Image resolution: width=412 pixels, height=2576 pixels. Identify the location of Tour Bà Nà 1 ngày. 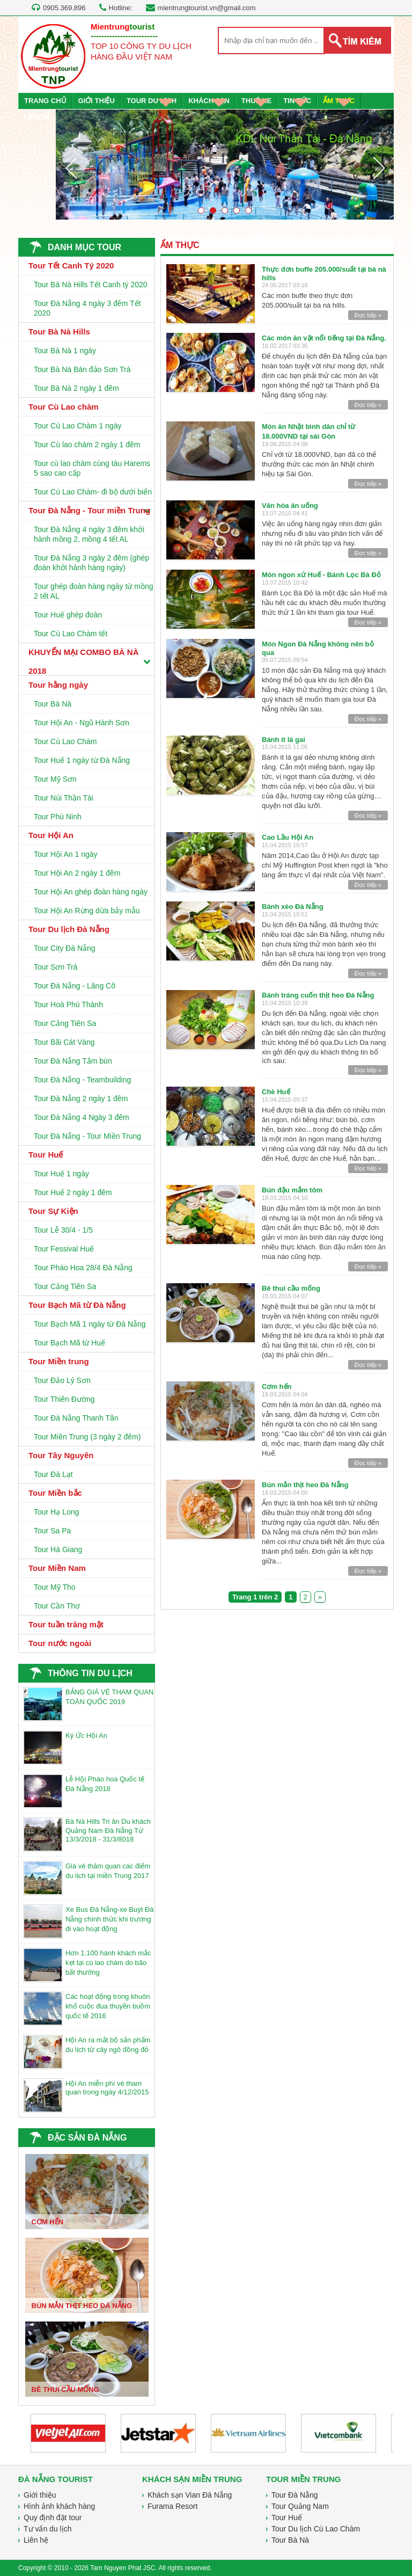
(65, 350).